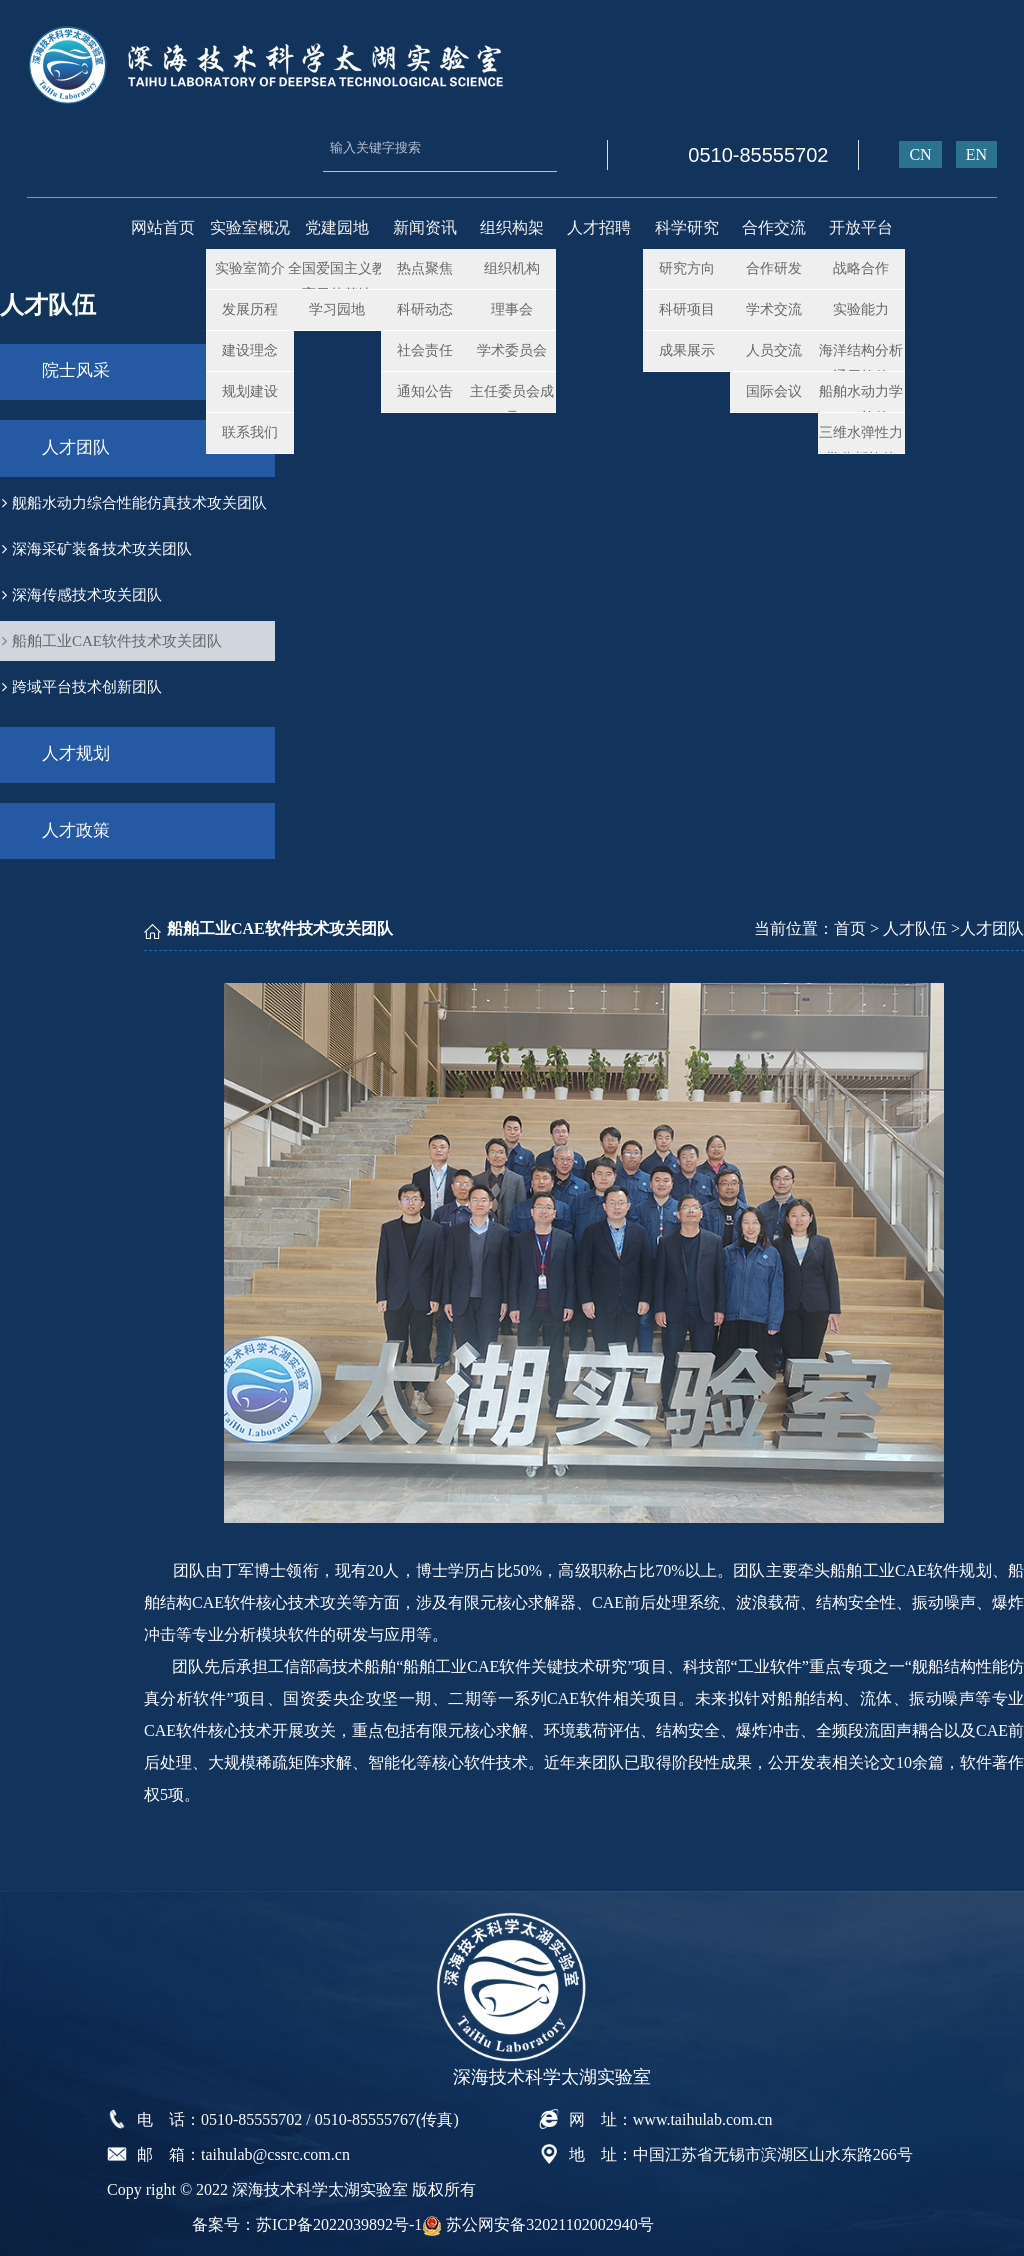 The height and width of the screenshot is (2256, 1024). Describe the element at coordinates (512, 308) in the screenshot. I see `理事会` at that location.